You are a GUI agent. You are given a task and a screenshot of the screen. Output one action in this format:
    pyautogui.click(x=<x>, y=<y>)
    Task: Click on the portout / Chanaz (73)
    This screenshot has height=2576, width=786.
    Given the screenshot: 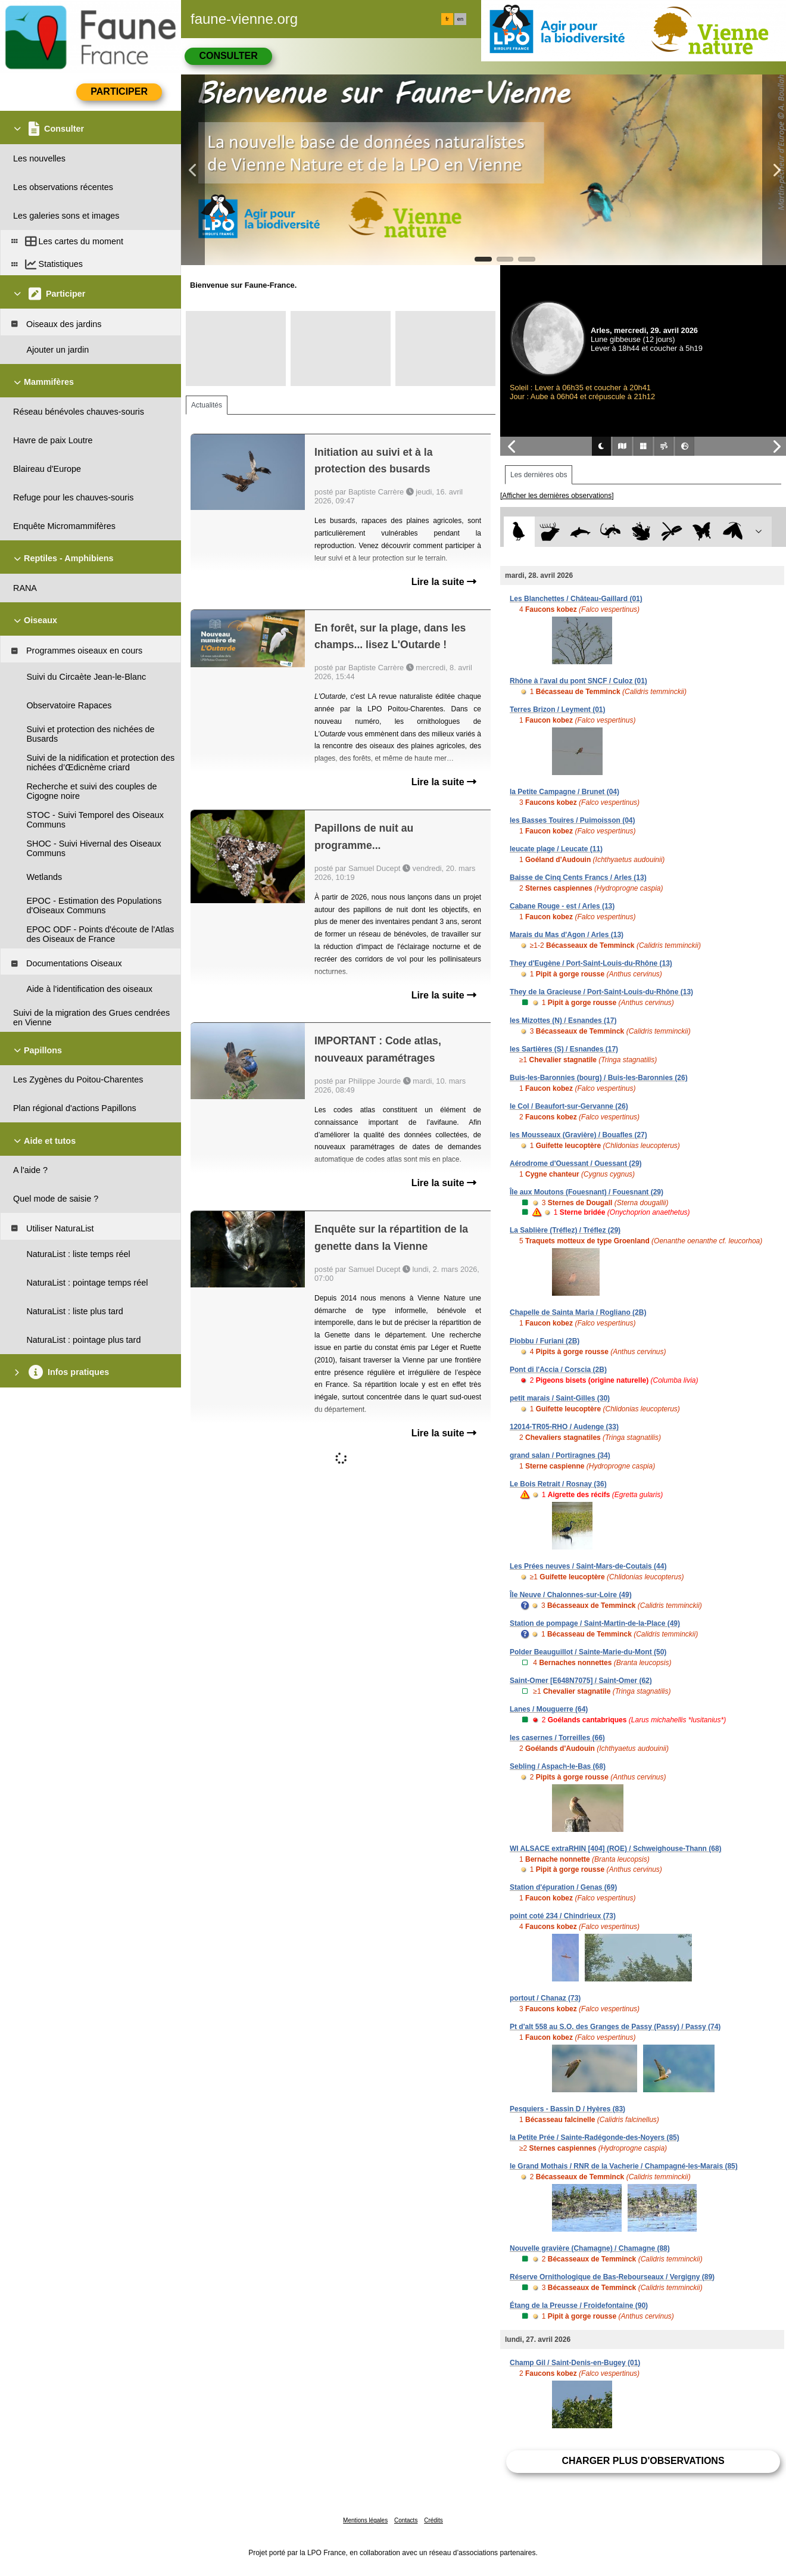 What is the action you would take?
    pyautogui.click(x=545, y=1998)
    